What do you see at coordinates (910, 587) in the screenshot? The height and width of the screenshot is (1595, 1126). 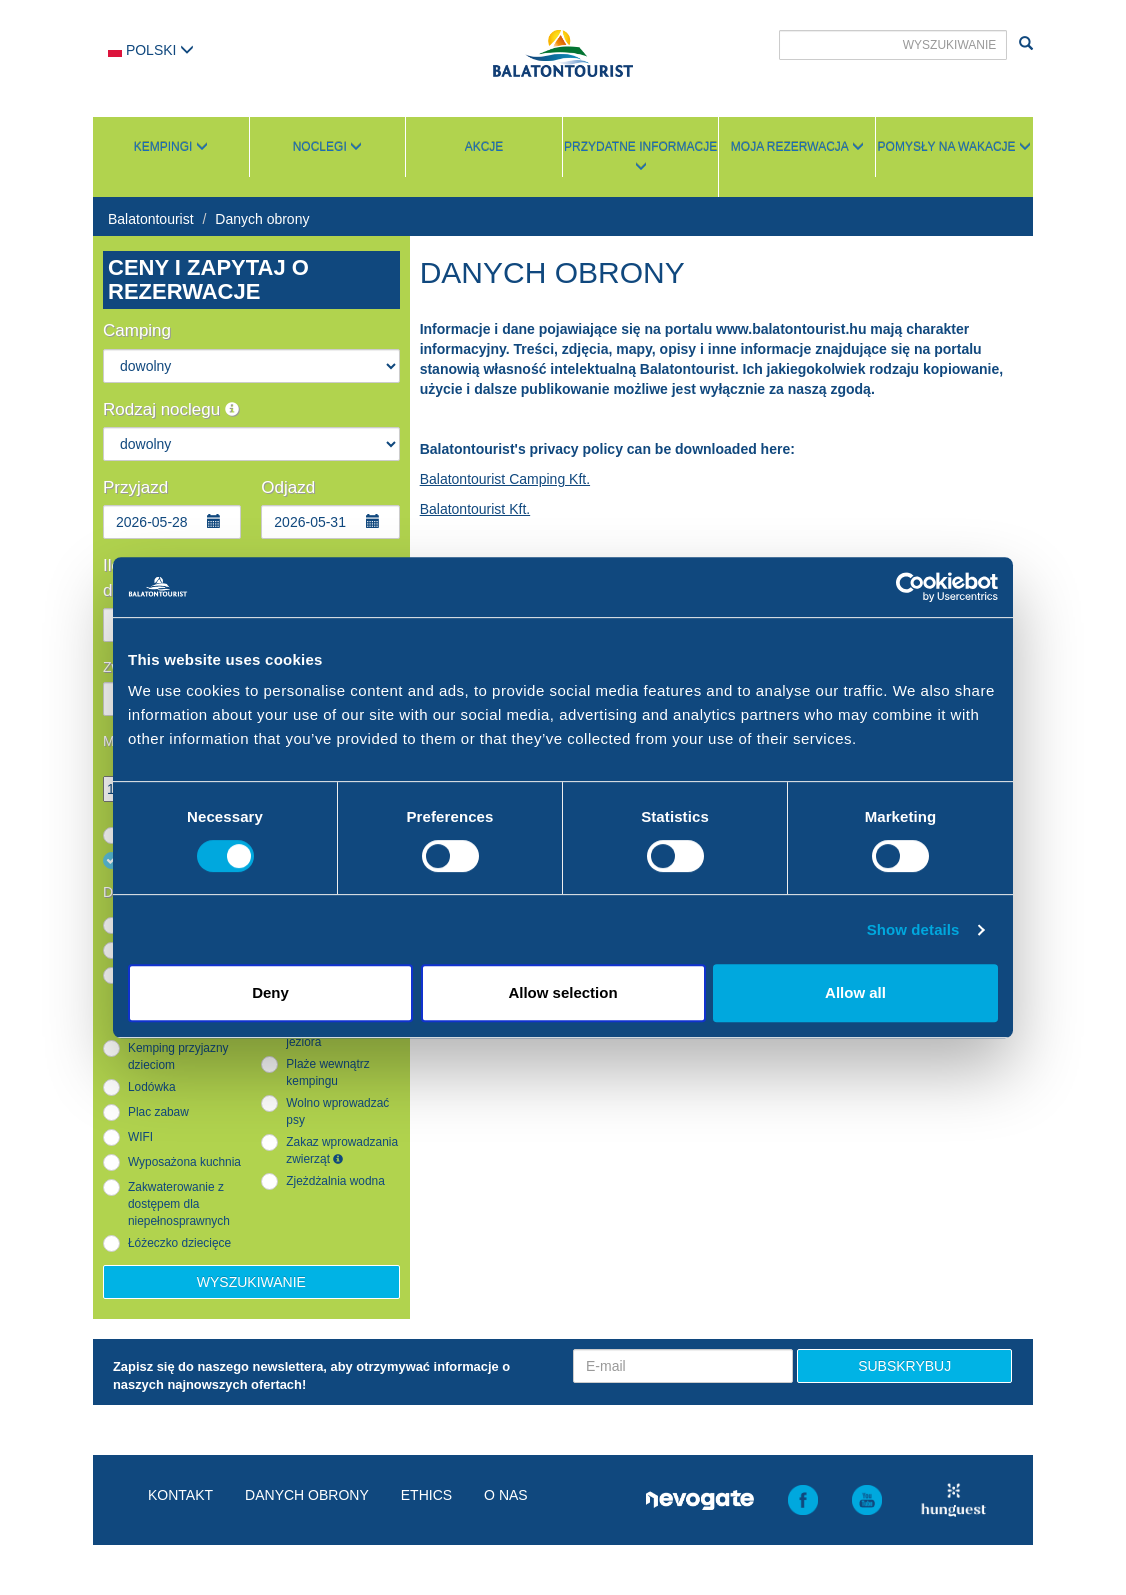 I see `[Cookiebot by Usercentrics - opens in a new window]` at bounding box center [910, 587].